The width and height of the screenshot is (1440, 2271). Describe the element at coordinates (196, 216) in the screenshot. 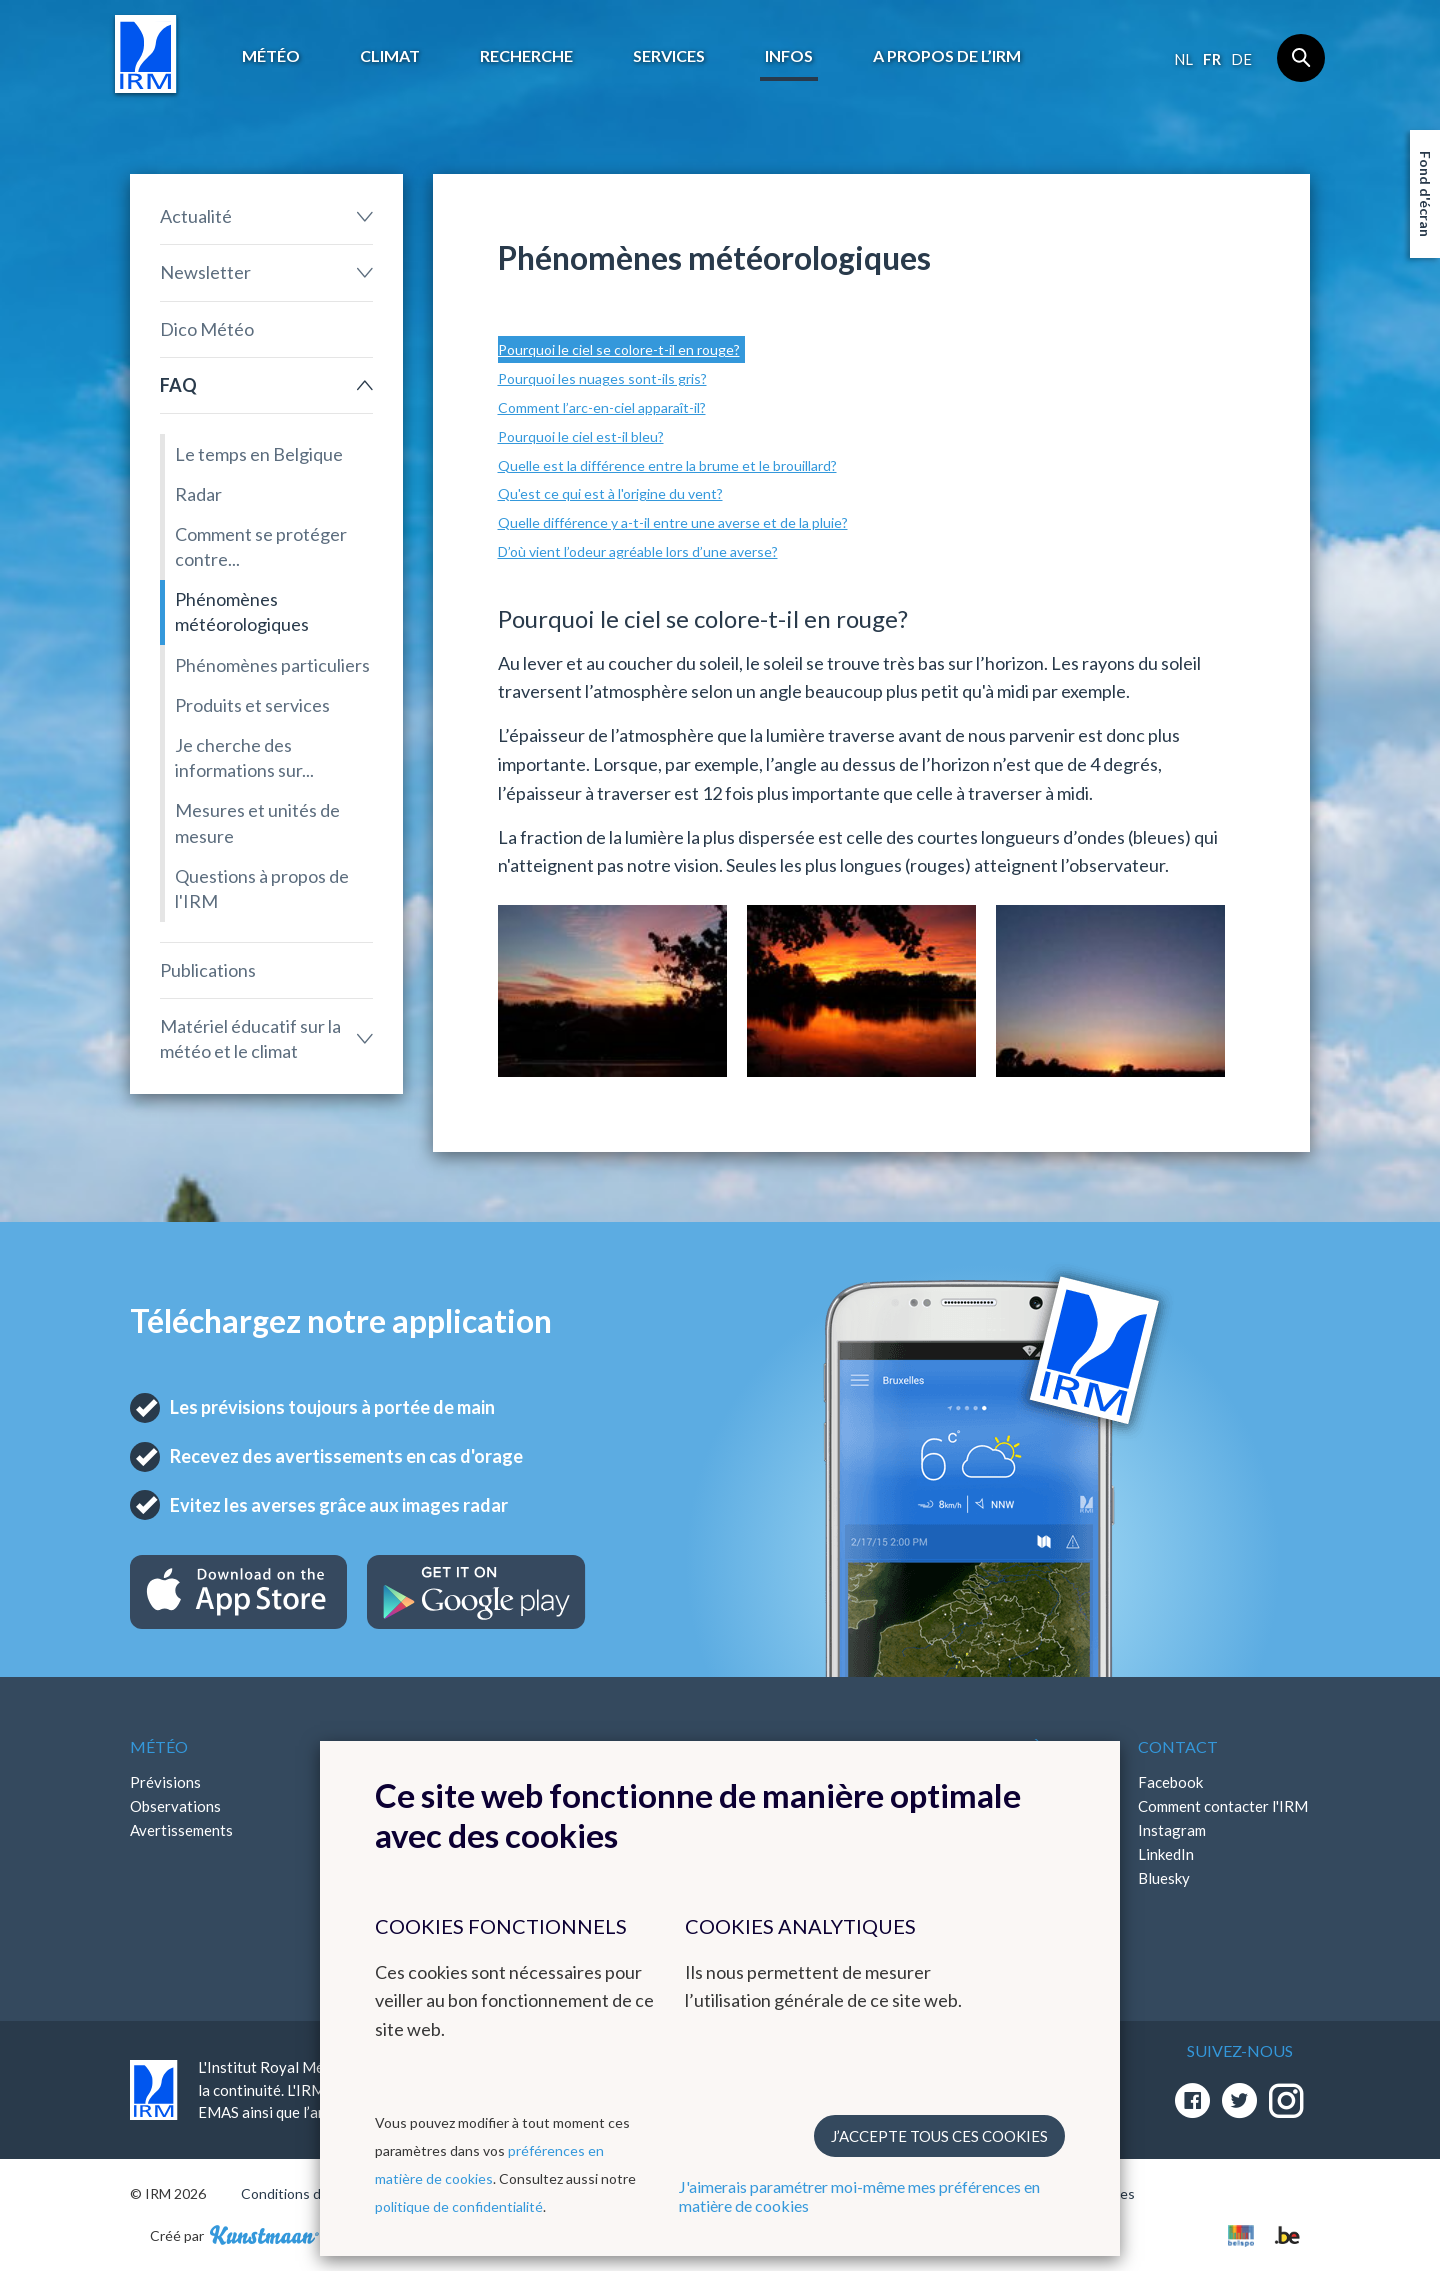

I see `Actualité` at that location.